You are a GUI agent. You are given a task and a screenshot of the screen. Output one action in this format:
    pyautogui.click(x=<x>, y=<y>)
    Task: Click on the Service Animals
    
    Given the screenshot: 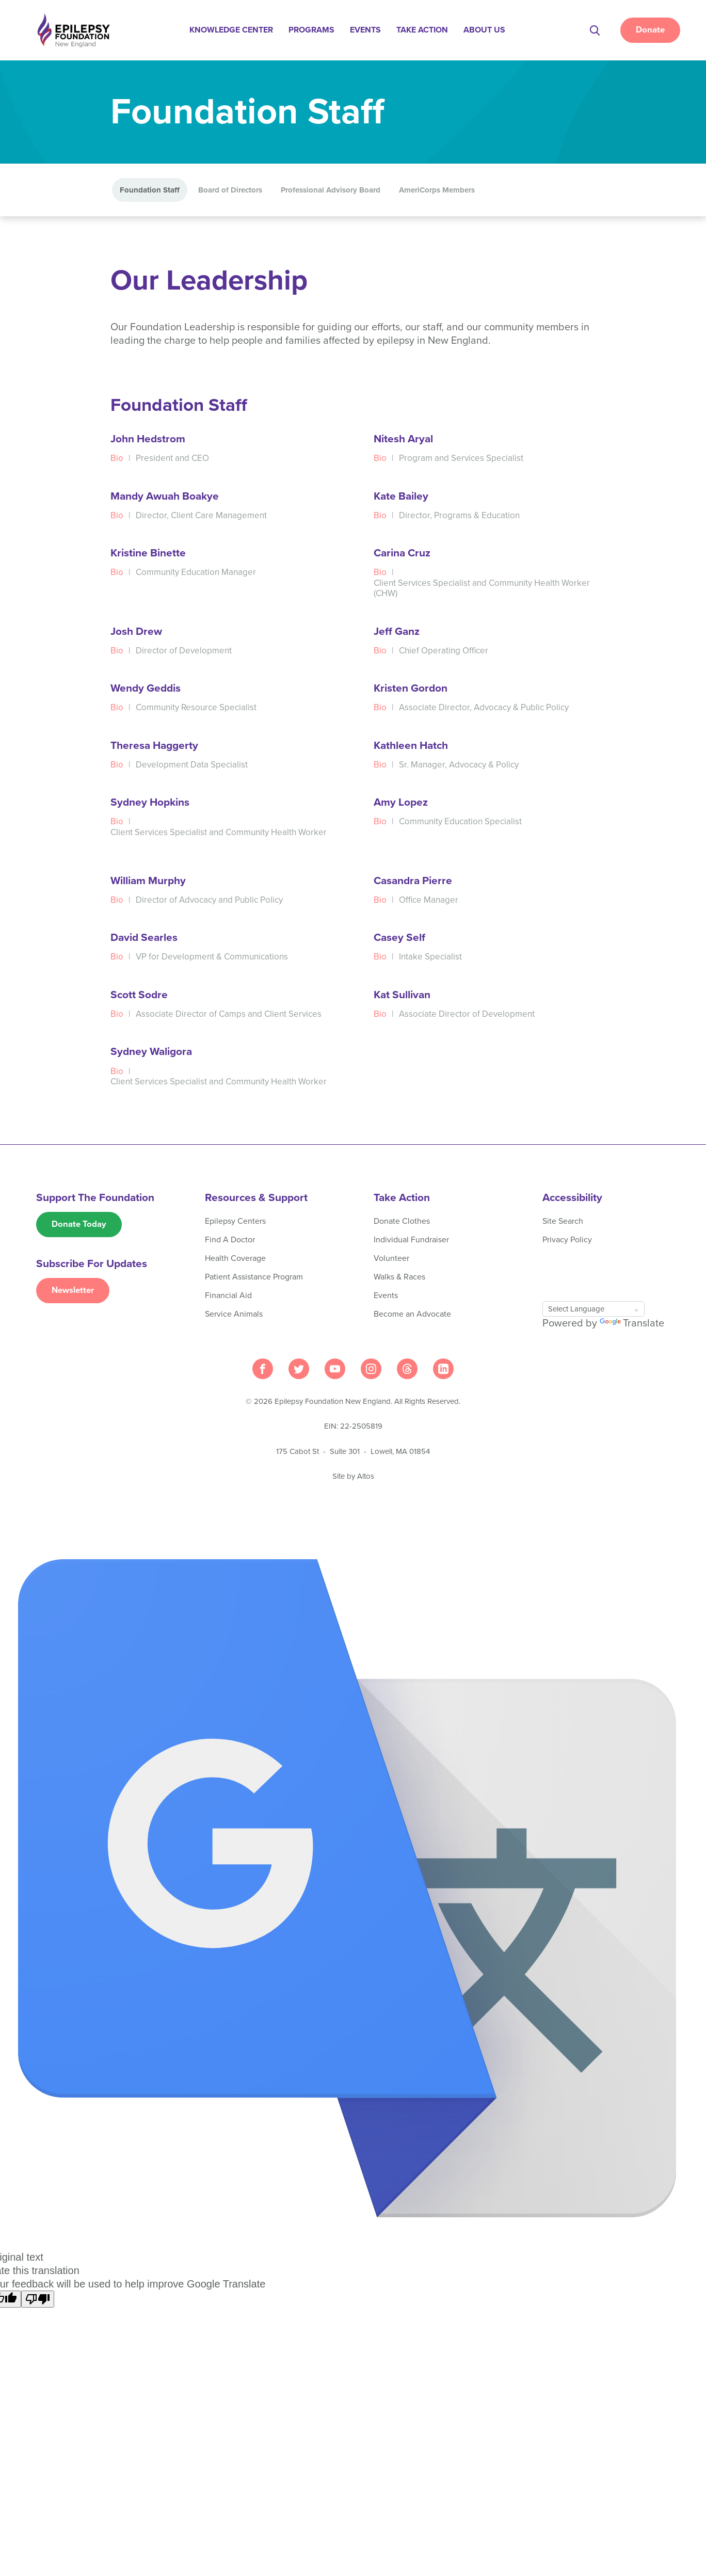 What is the action you would take?
    pyautogui.click(x=234, y=1314)
    